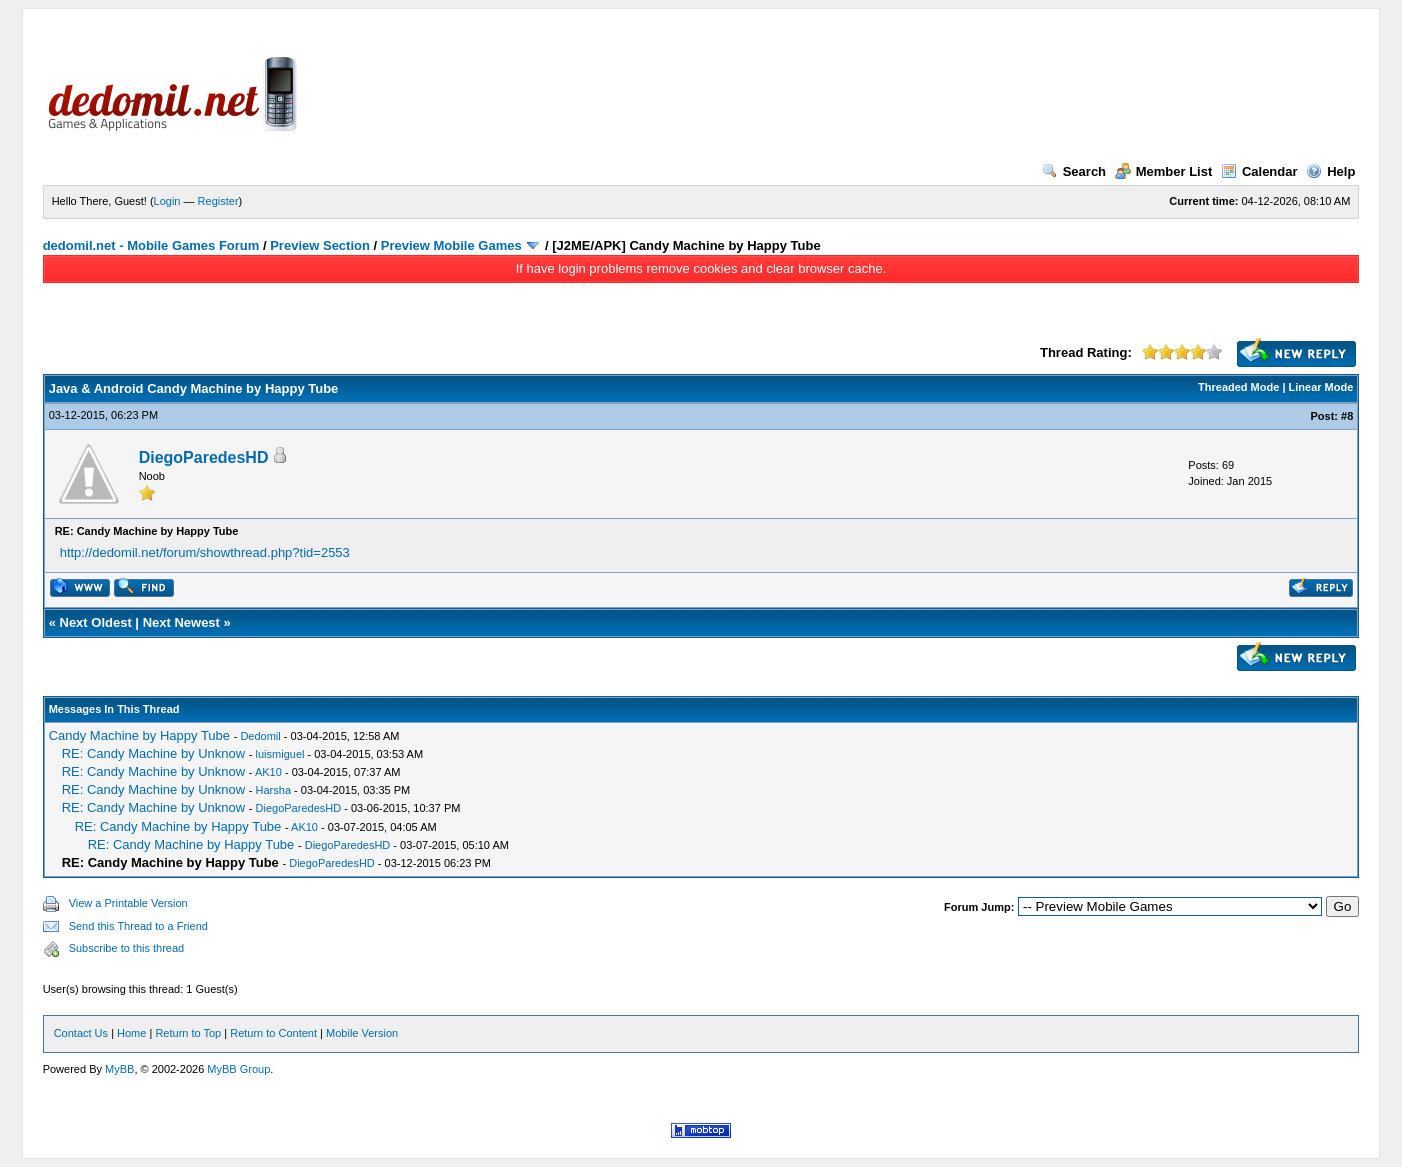  What do you see at coordinates (1330, 171) in the screenshot?
I see `Help` at bounding box center [1330, 171].